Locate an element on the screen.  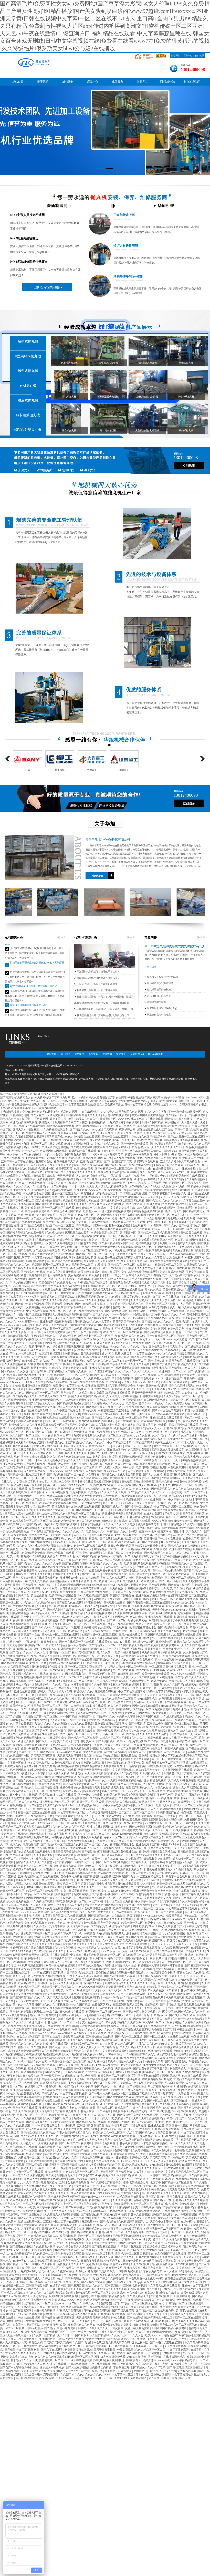
免费在线播放av电影 is located at coordinates (172, 1271).